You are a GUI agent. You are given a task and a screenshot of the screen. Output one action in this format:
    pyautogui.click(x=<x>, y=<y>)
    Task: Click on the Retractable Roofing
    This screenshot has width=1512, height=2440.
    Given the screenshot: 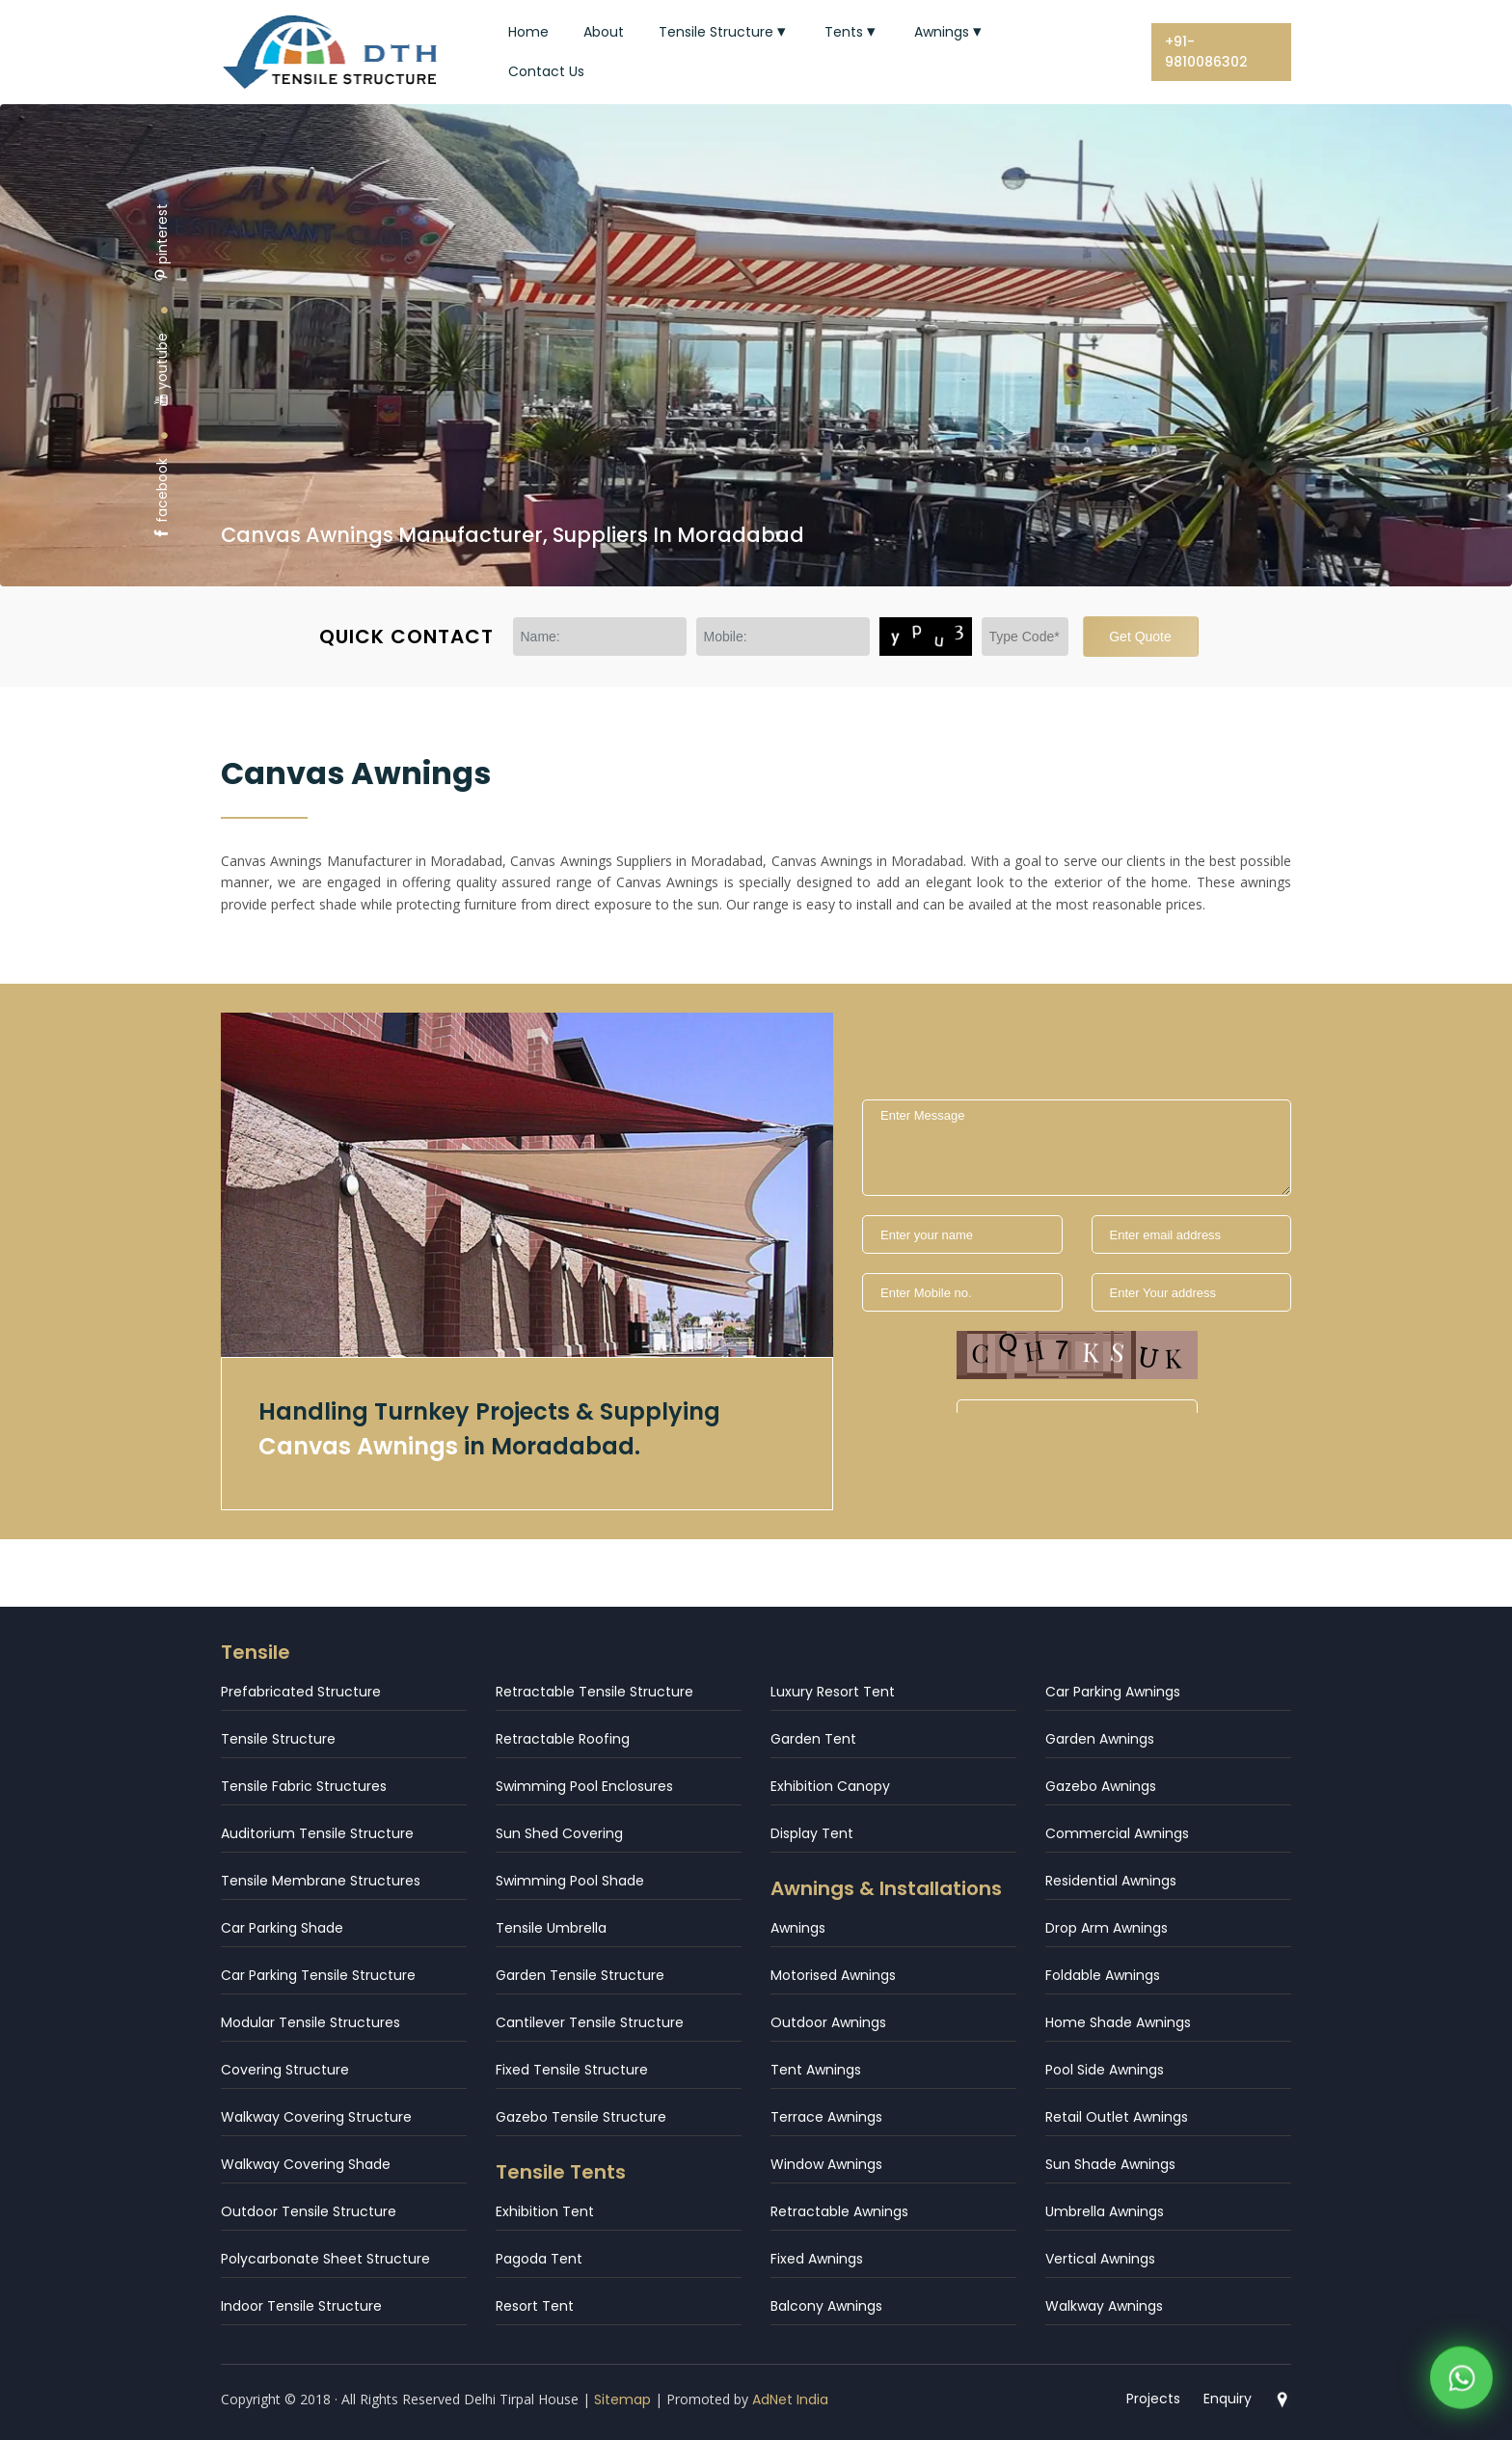 What is the action you would take?
    pyautogui.click(x=563, y=1739)
    